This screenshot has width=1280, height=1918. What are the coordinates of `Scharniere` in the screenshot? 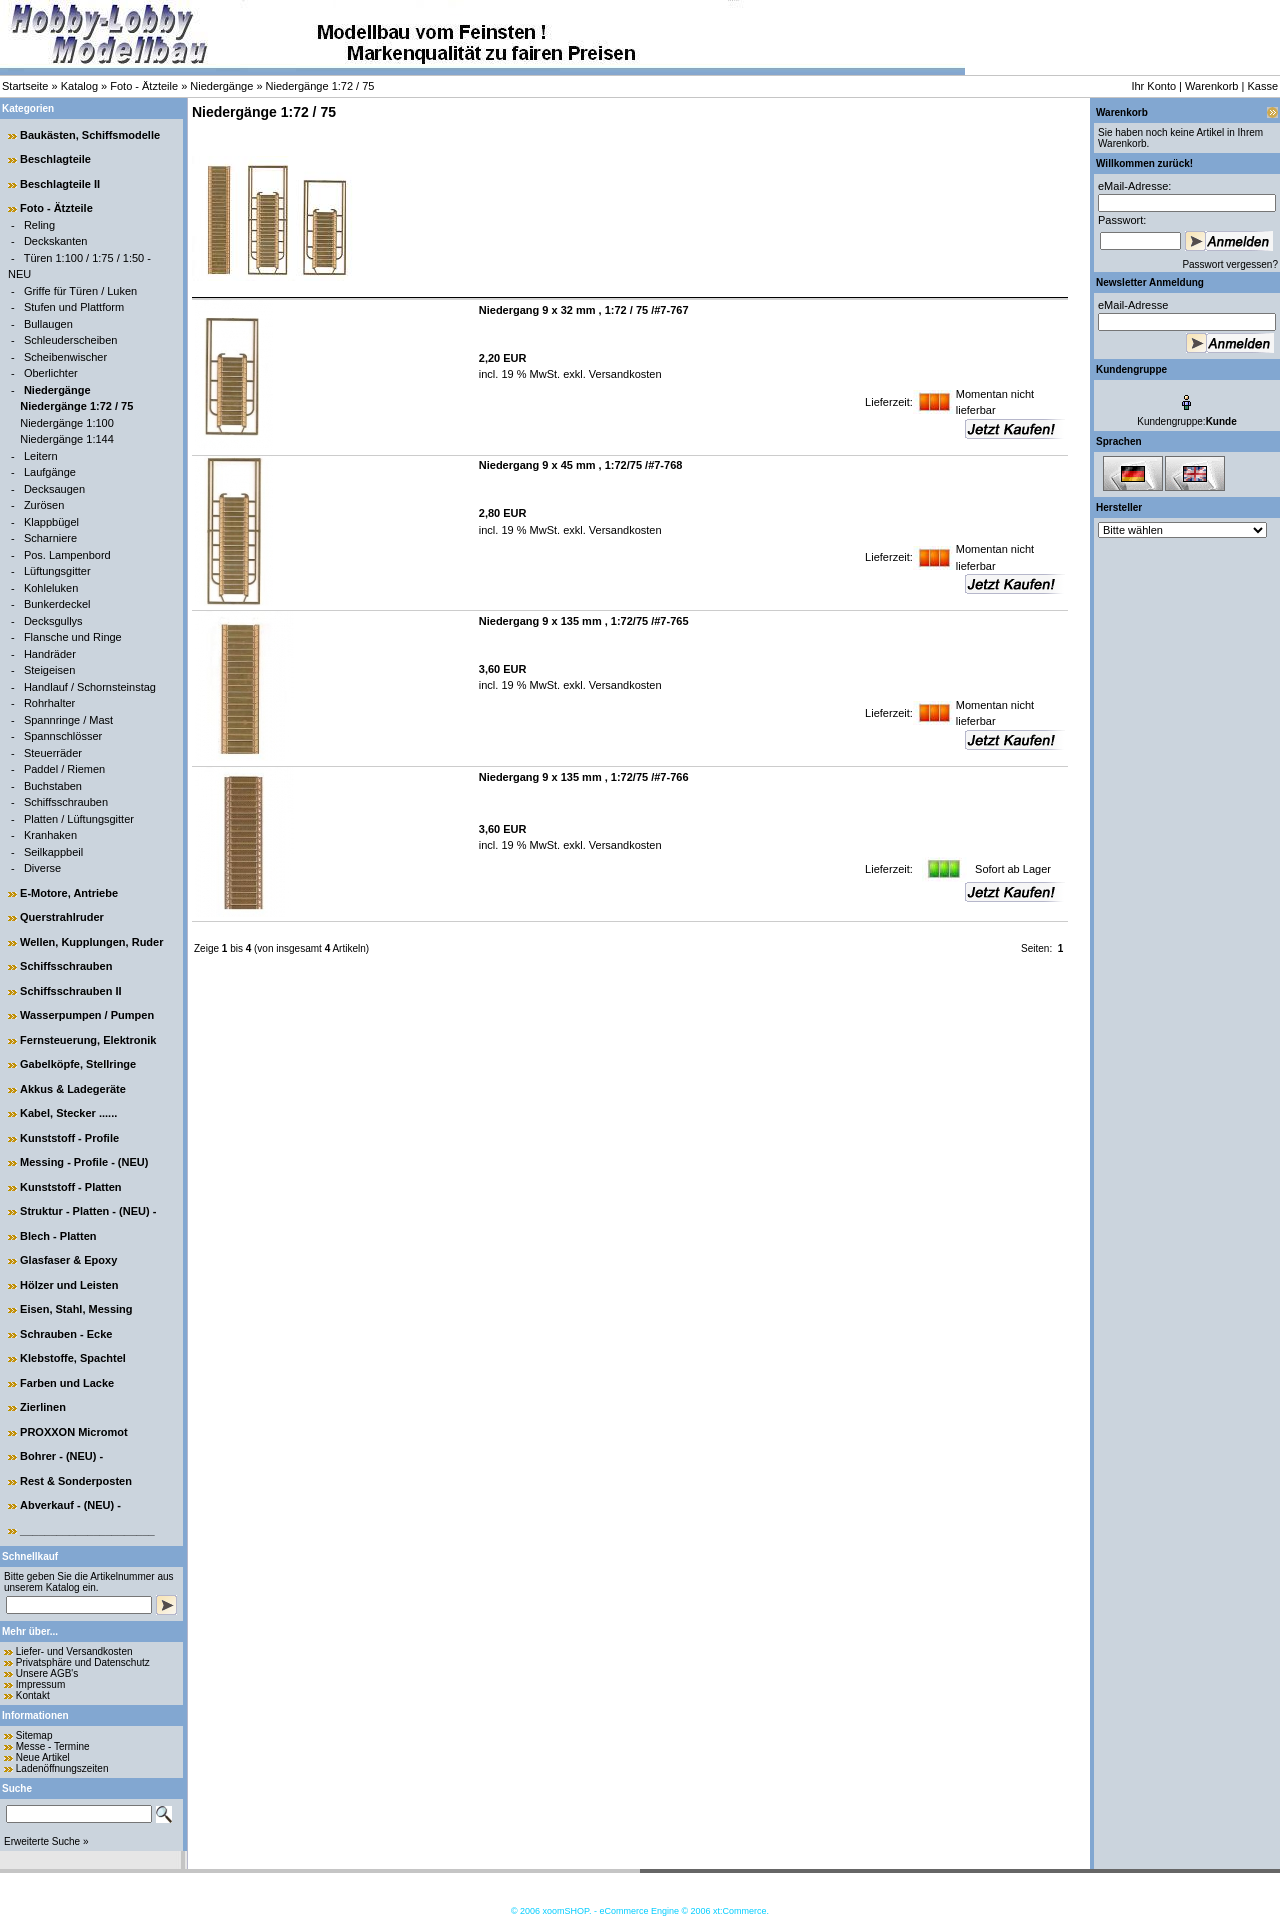 It's located at (50, 538).